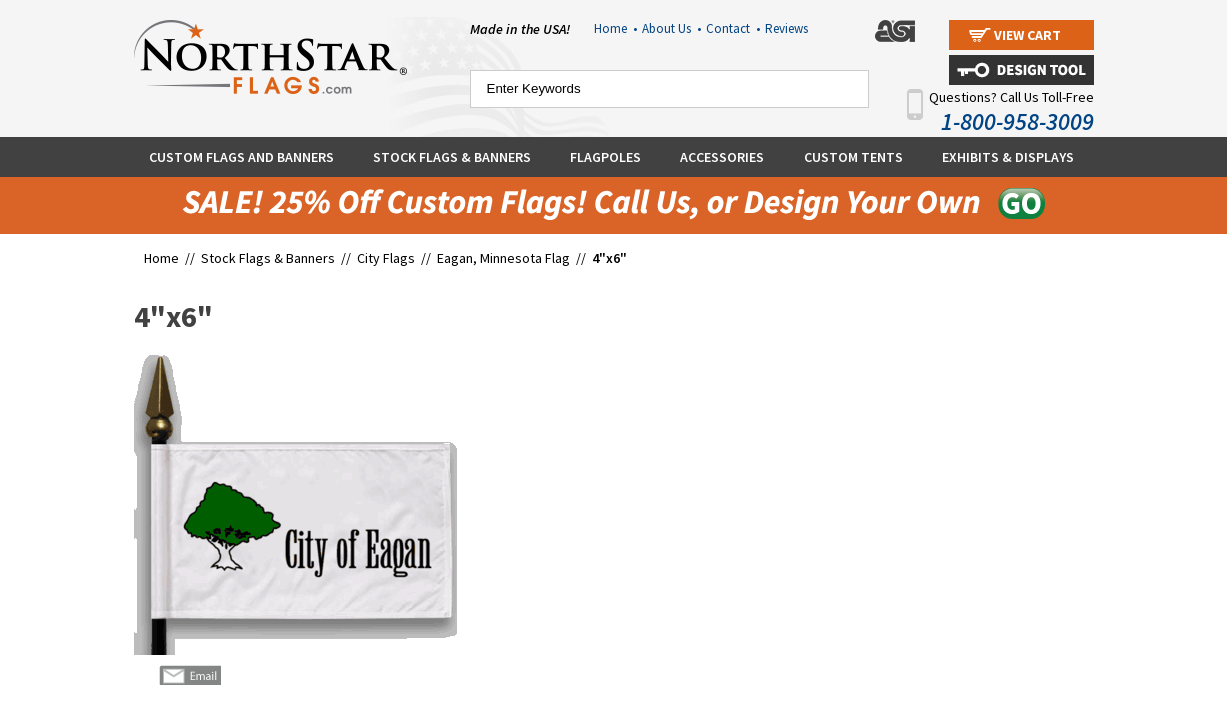 The width and height of the screenshot is (1227, 720). What do you see at coordinates (671, 28) in the screenshot?
I see `About Us` at bounding box center [671, 28].